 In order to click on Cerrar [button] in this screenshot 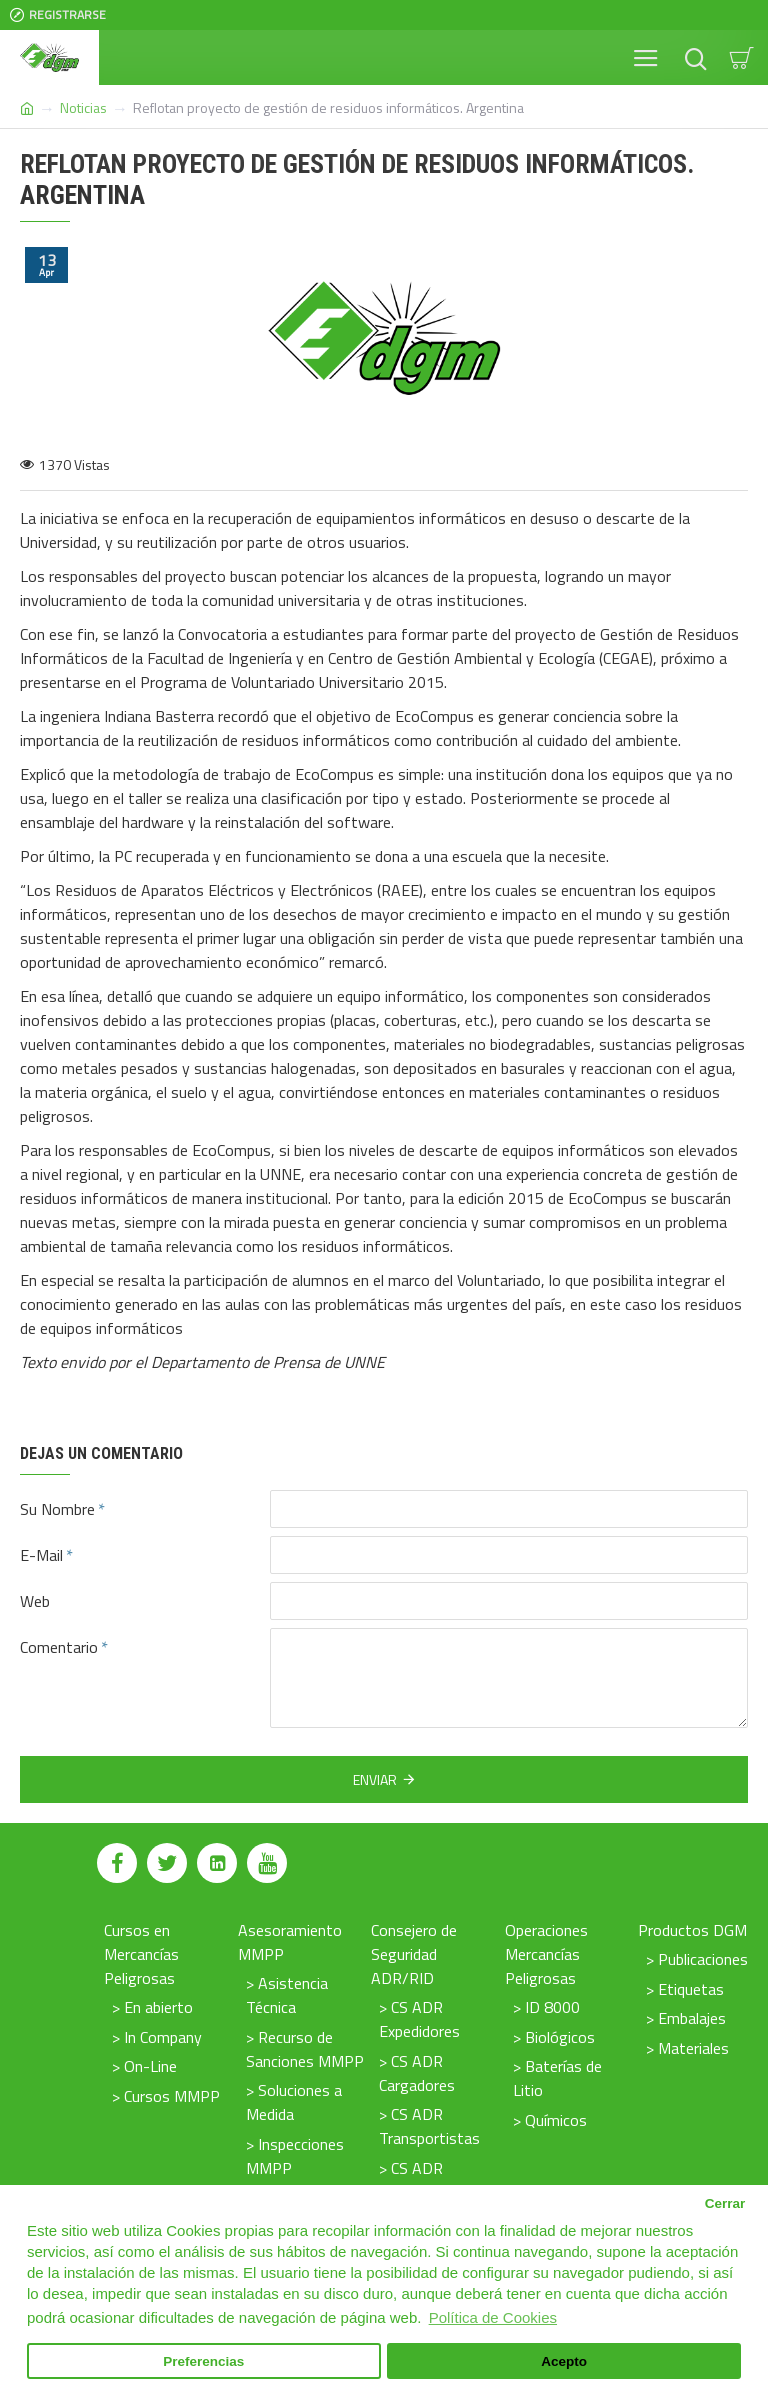, I will do `click(725, 2203)`.